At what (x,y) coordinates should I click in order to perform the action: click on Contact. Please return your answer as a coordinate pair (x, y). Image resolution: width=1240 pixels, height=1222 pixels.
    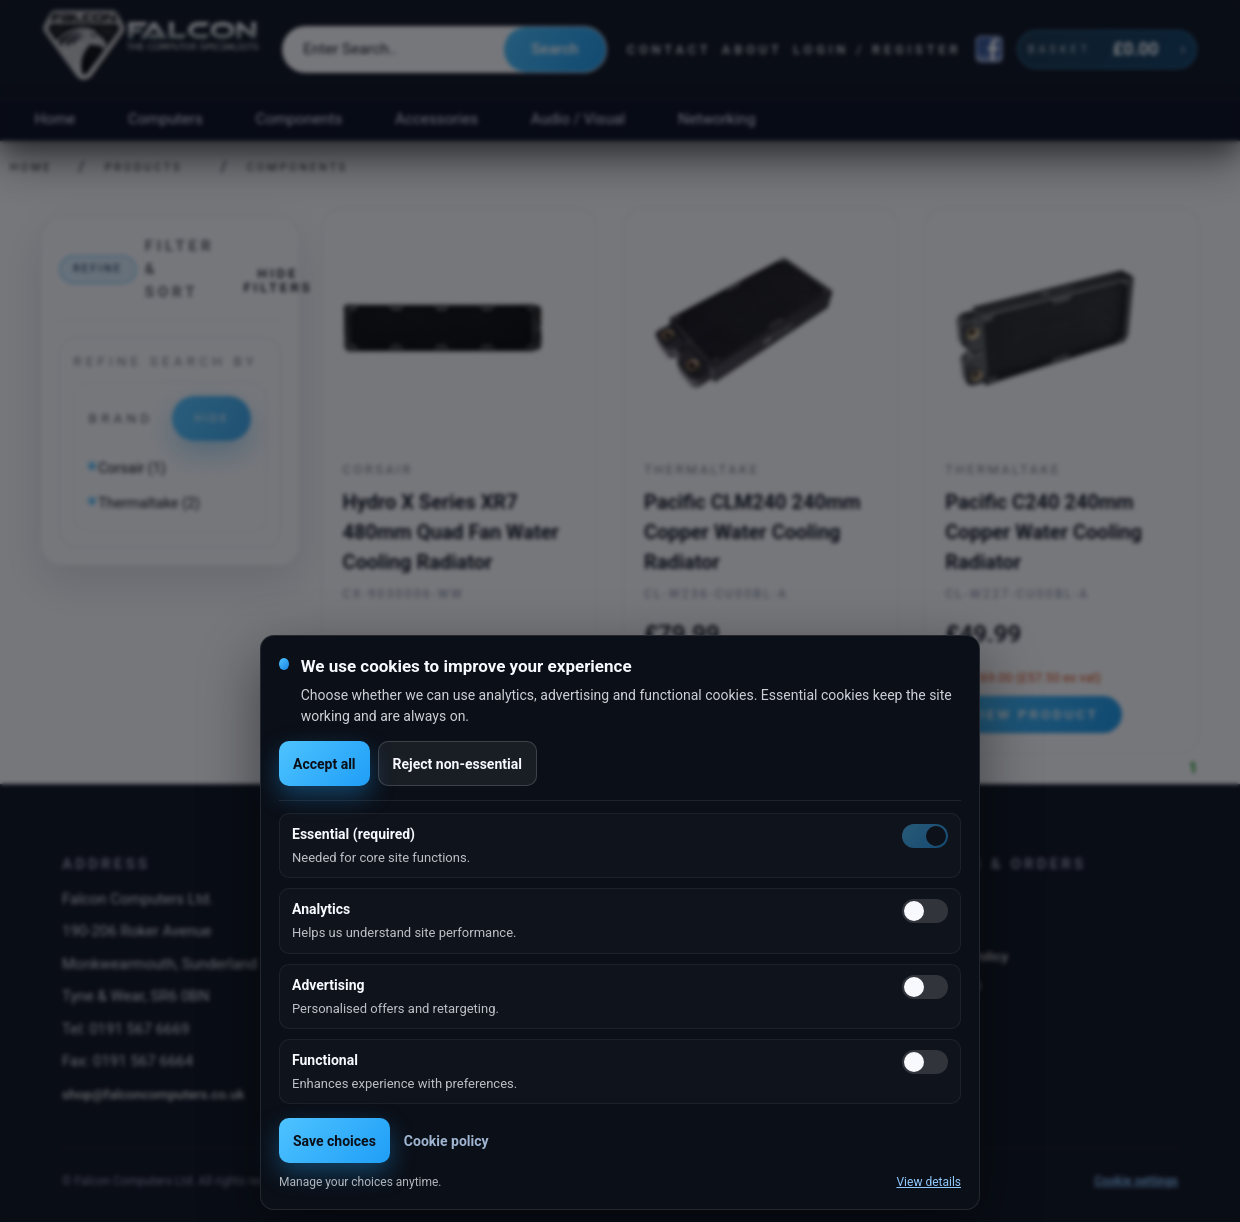
    Looking at the image, I should click on (669, 49).